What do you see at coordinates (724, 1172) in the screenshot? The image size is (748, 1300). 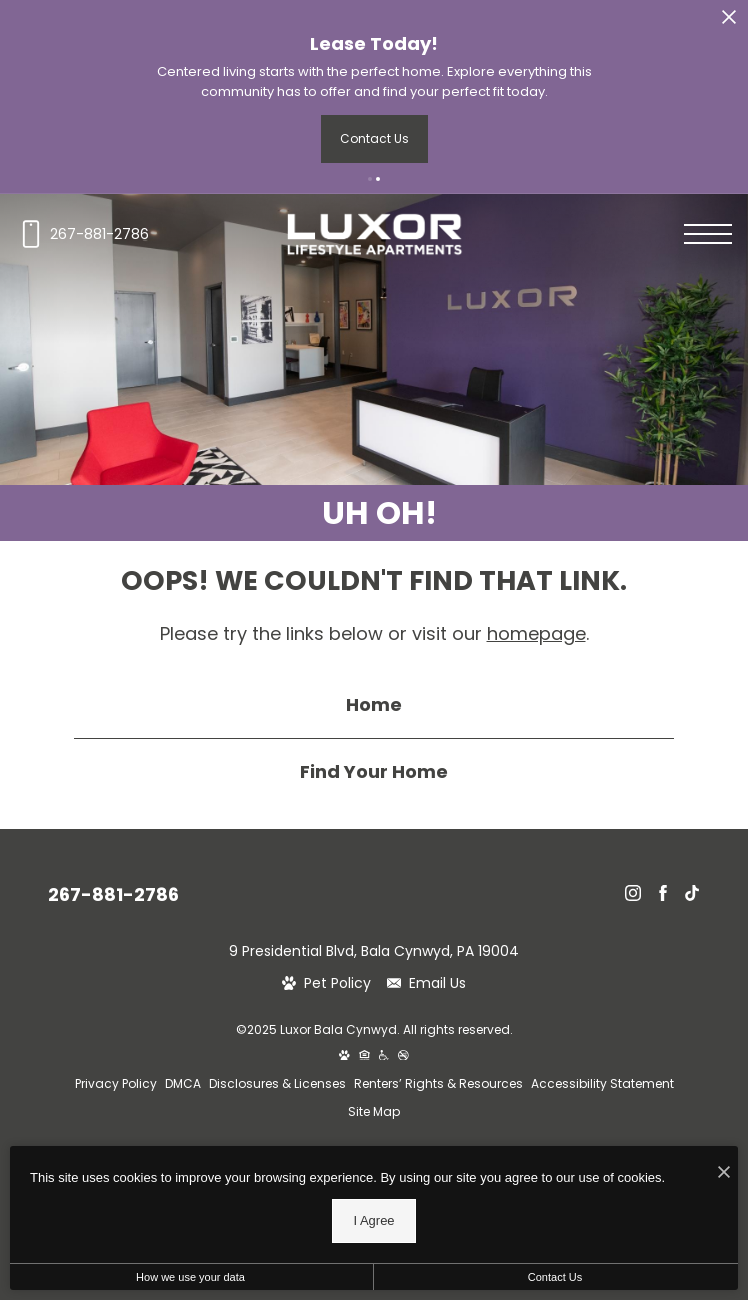 I see `[I Accept Cookies]` at bounding box center [724, 1172].